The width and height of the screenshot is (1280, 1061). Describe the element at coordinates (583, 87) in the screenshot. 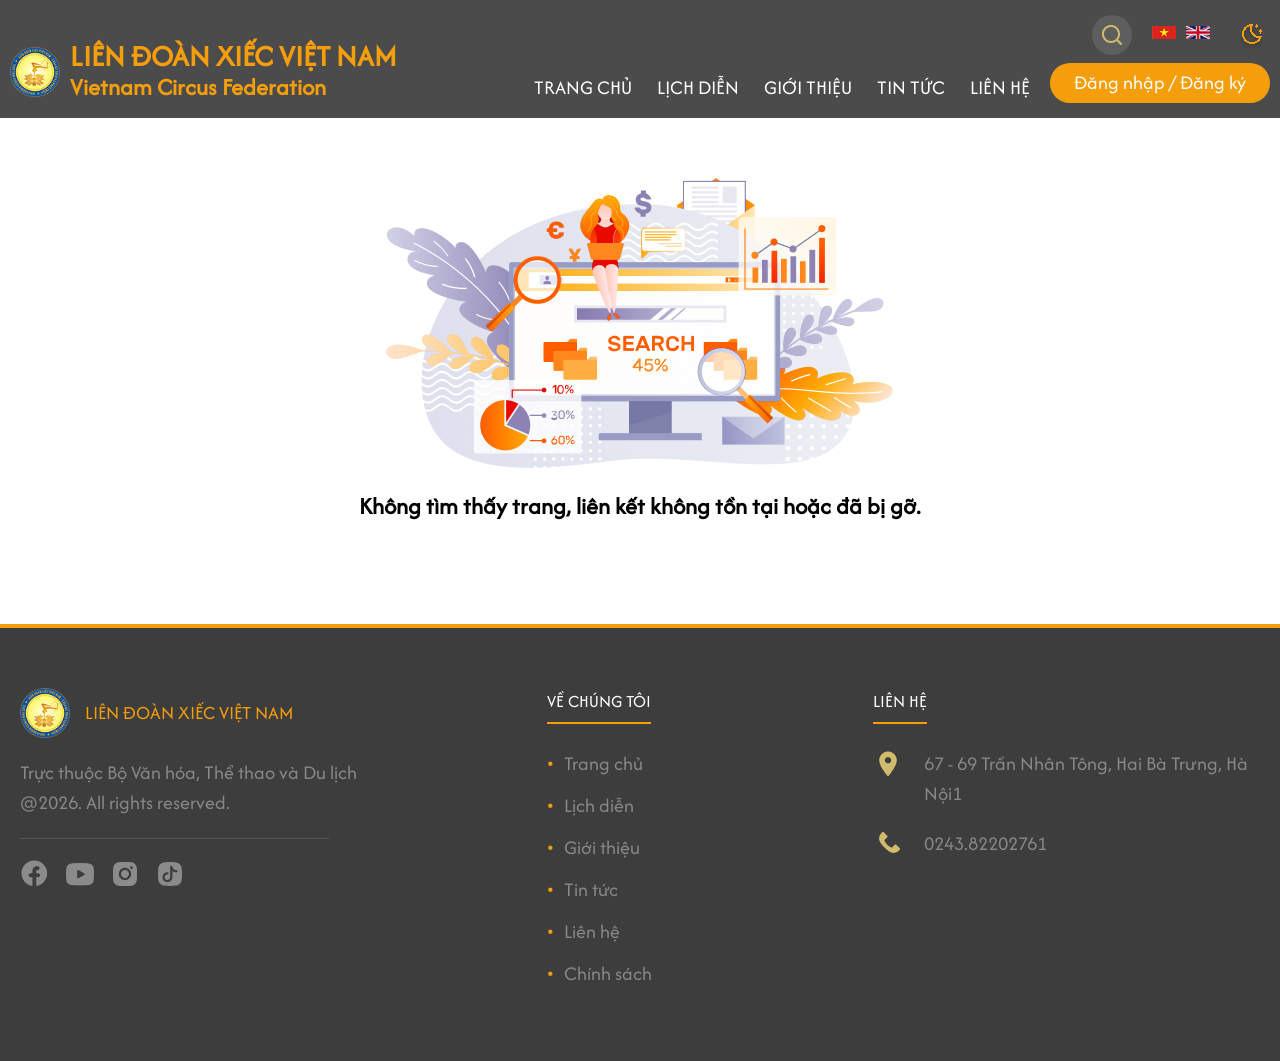

I see `Trang chủ` at that location.